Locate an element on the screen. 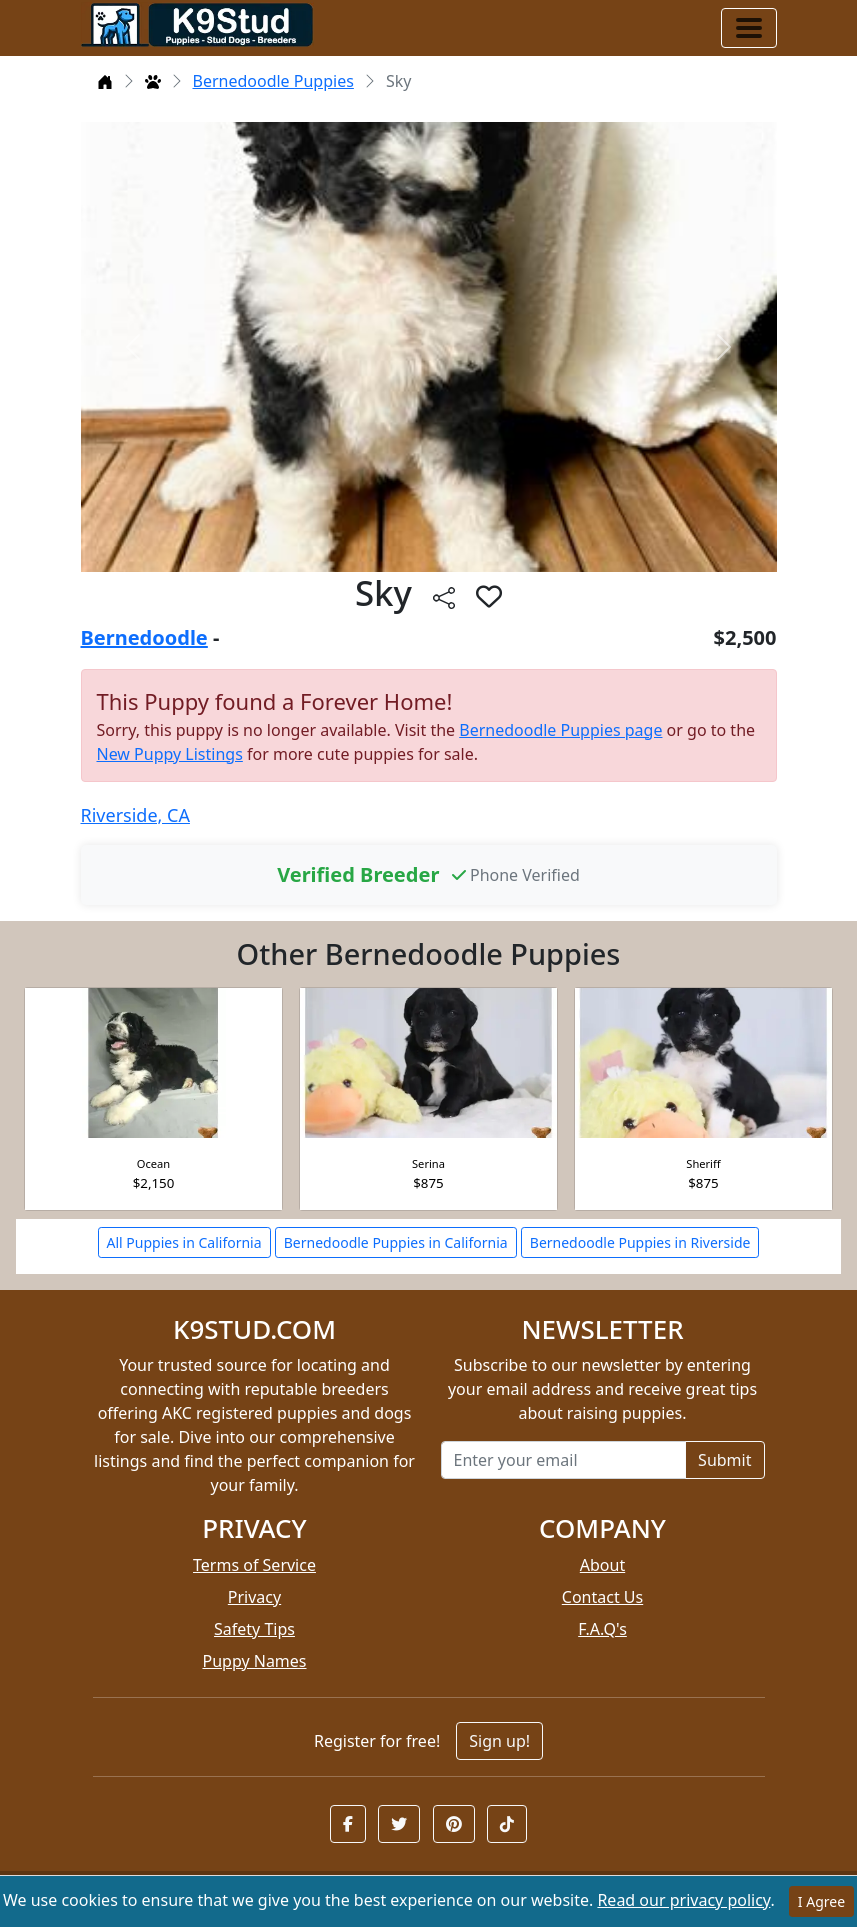 Image resolution: width=857 pixels, height=1927 pixels. Safety Tips is located at coordinates (254, 1629).